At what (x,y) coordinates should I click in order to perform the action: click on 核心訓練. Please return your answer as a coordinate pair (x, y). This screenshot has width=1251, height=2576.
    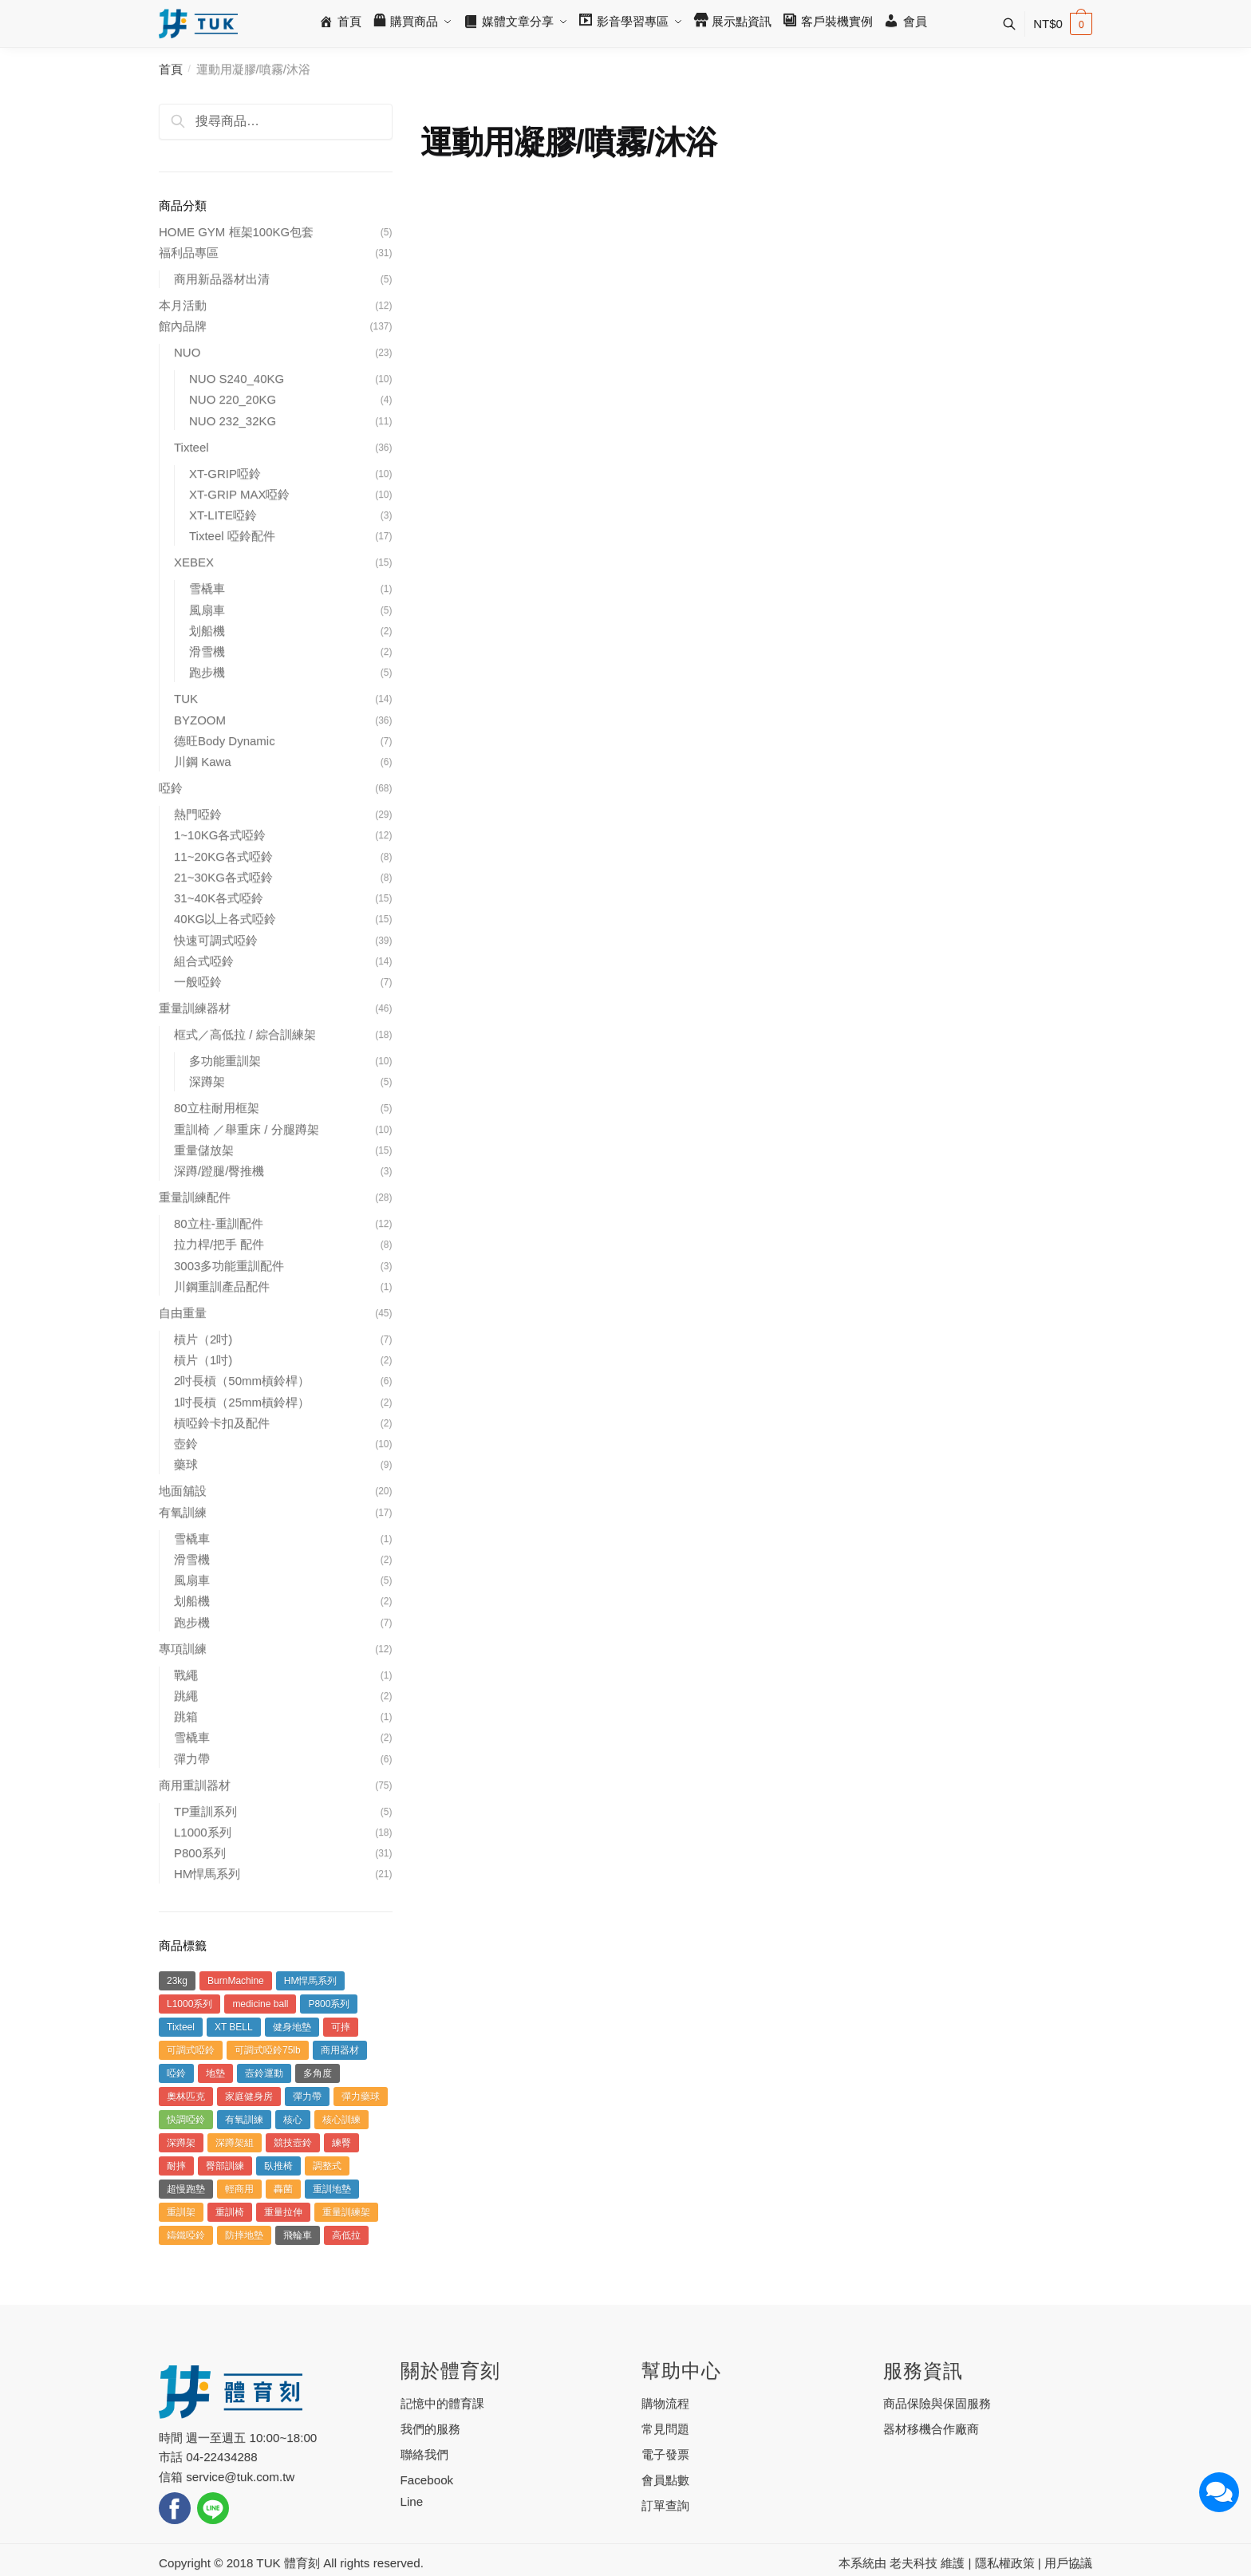
    Looking at the image, I should click on (341, 2119).